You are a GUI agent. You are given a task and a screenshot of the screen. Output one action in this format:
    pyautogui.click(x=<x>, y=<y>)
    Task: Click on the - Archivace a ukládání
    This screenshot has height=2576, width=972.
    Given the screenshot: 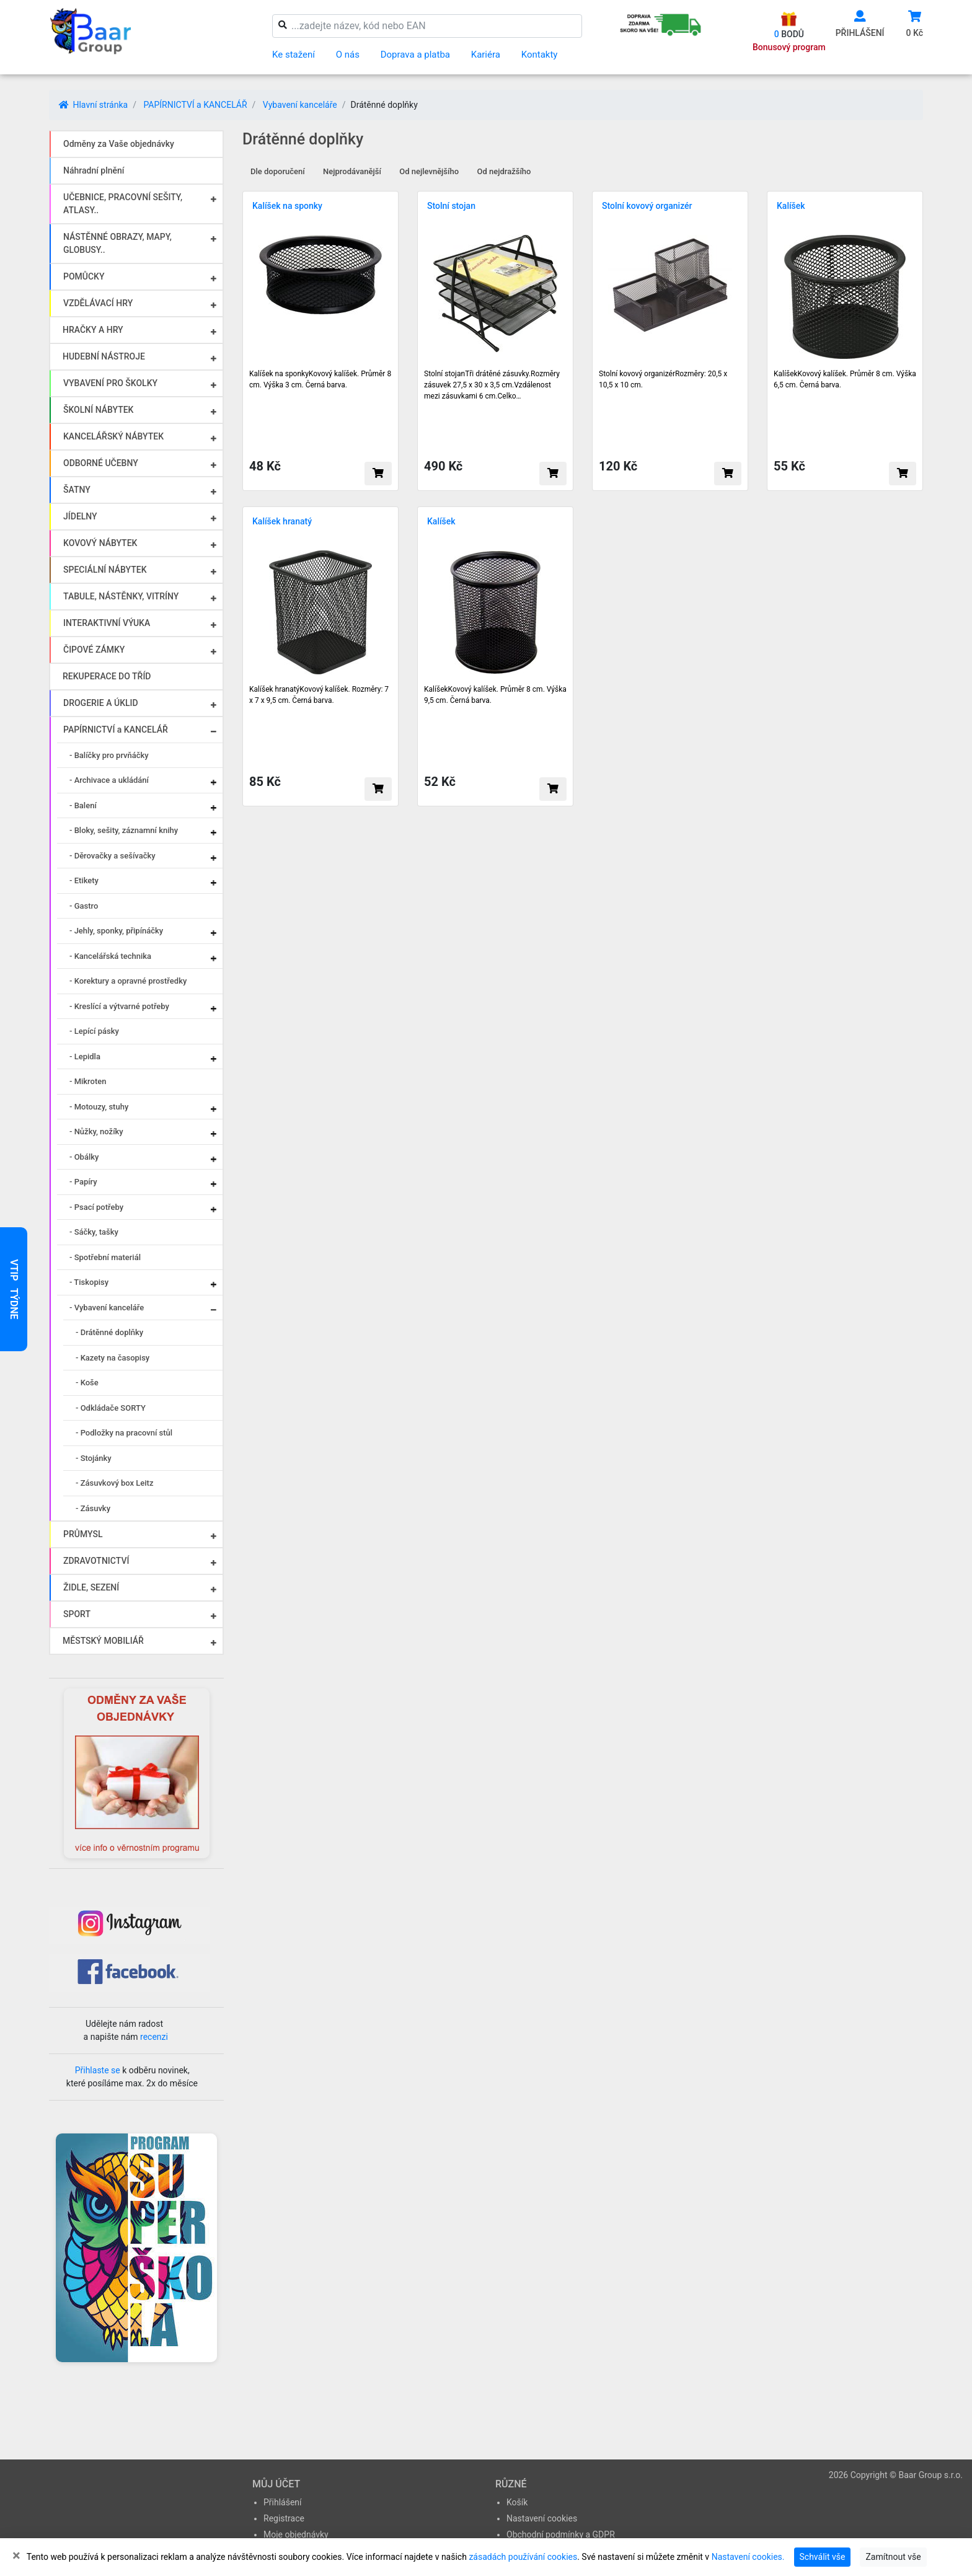 What is the action you would take?
    pyautogui.click(x=109, y=780)
    